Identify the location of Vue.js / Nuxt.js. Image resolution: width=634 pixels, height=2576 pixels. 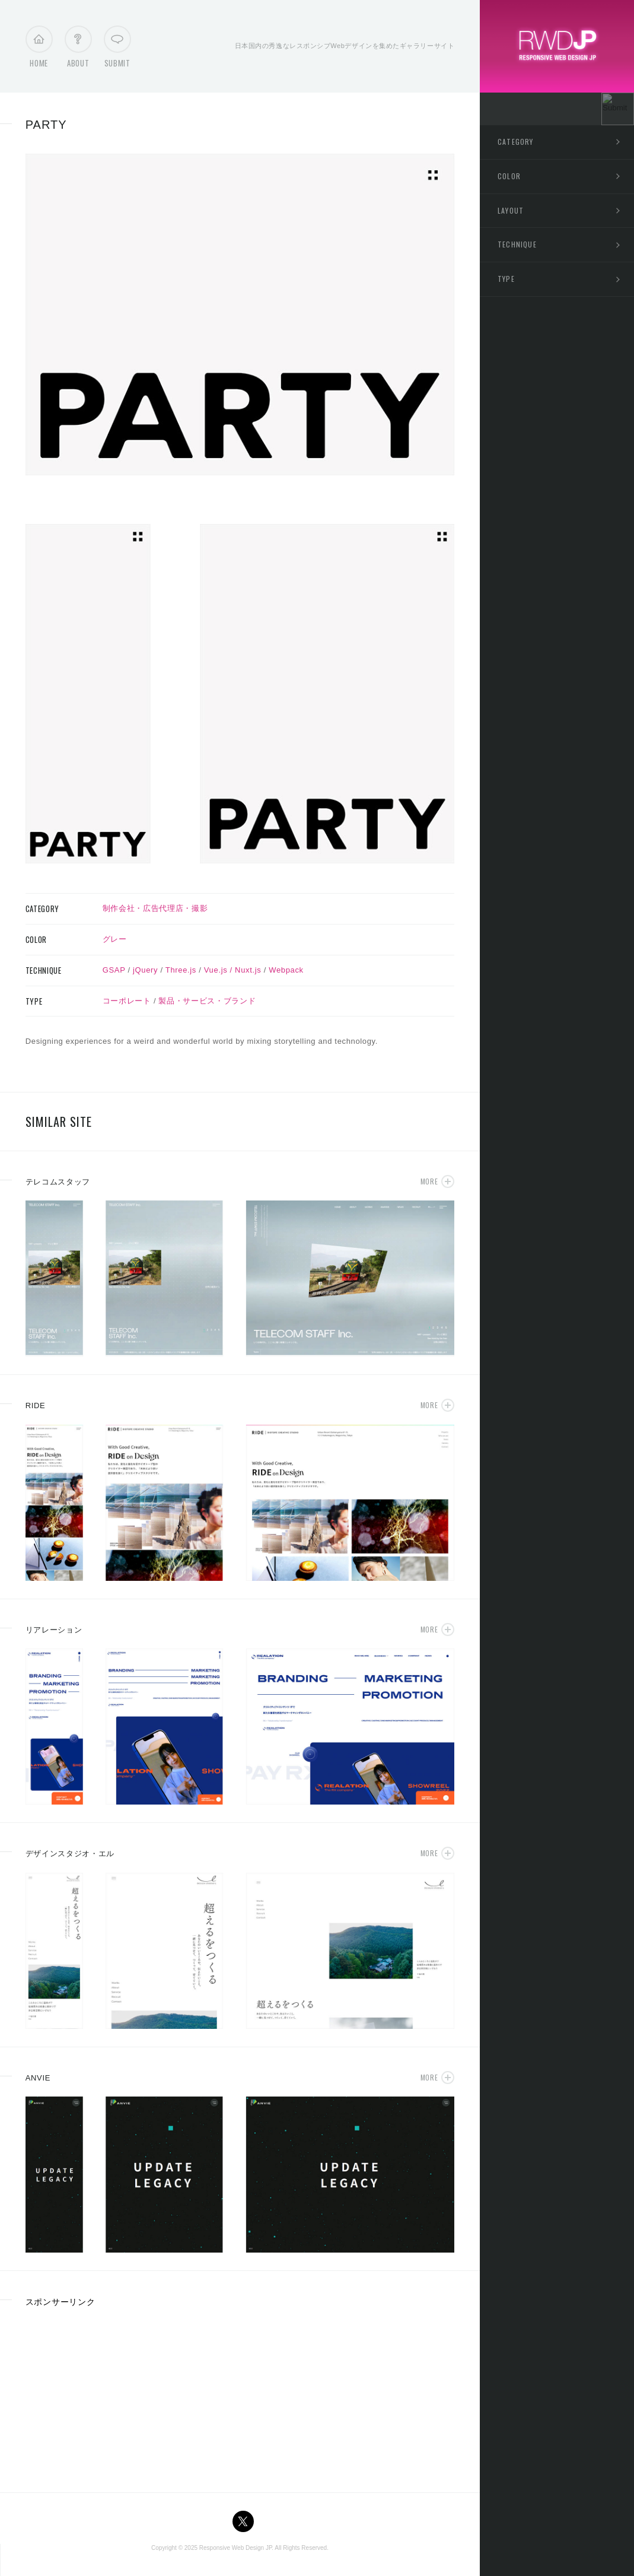
(233, 969).